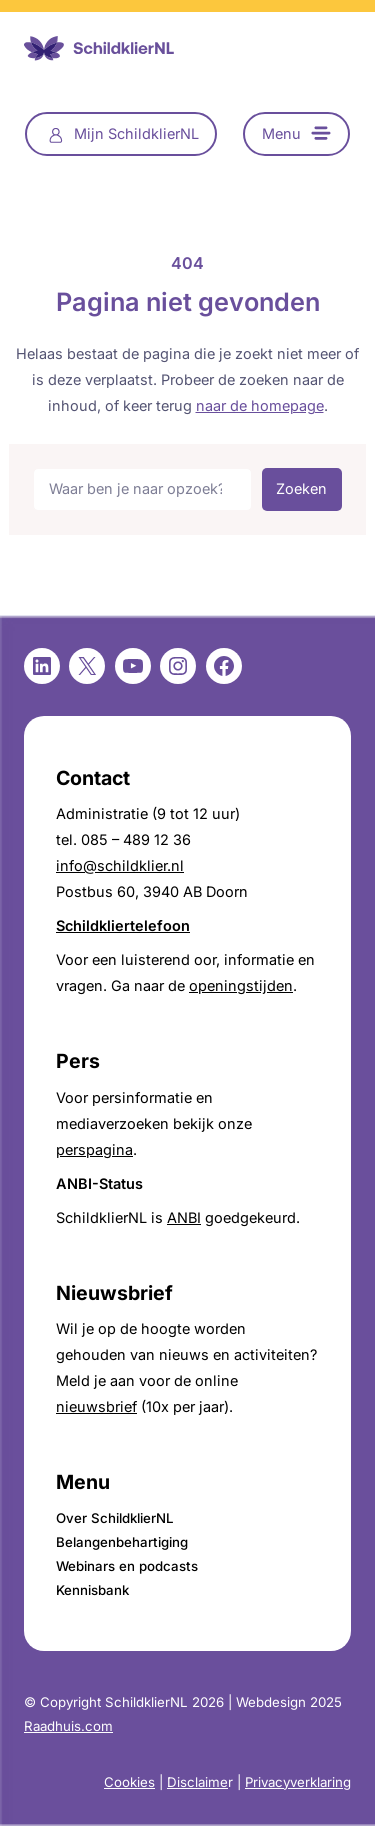 Image resolution: width=375 pixels, height=1826 pixels. Describe the element at coordinates (184, 1217) in the screenshot. I see `ANBI` at that location.